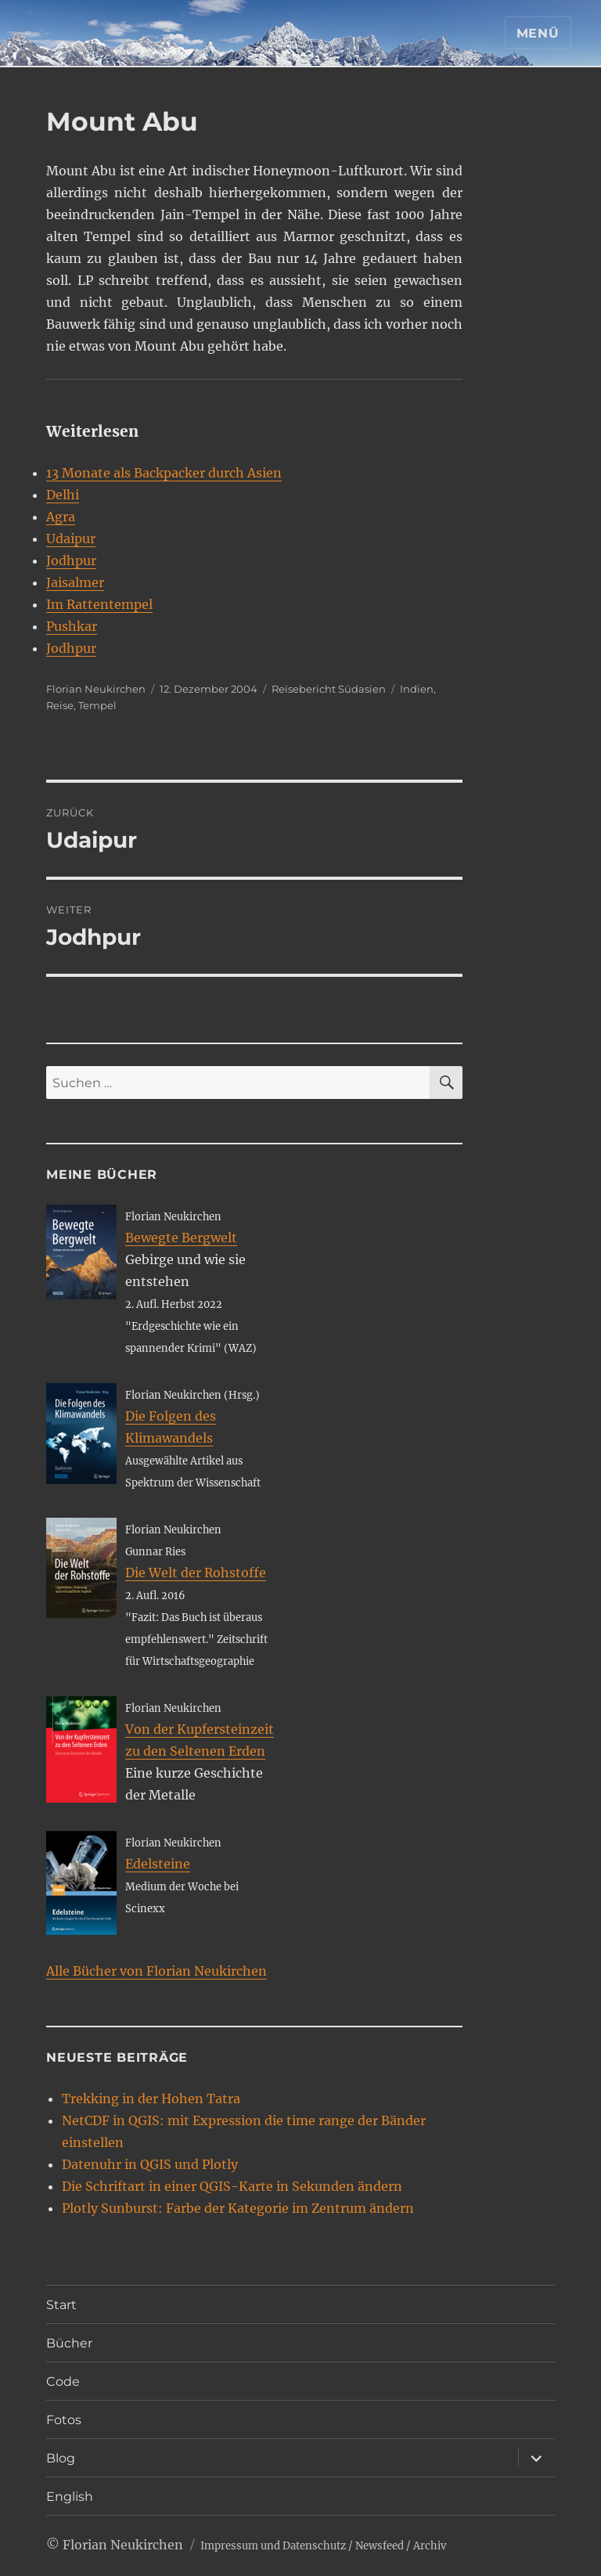 Image resolution: width=601 pixels, height=2576 pixels. What do you see at coordinates (150, 2164) in the screenshot?
I see `Datenuhr in QGIS und Plotly` at bounding box center [150, 2164].